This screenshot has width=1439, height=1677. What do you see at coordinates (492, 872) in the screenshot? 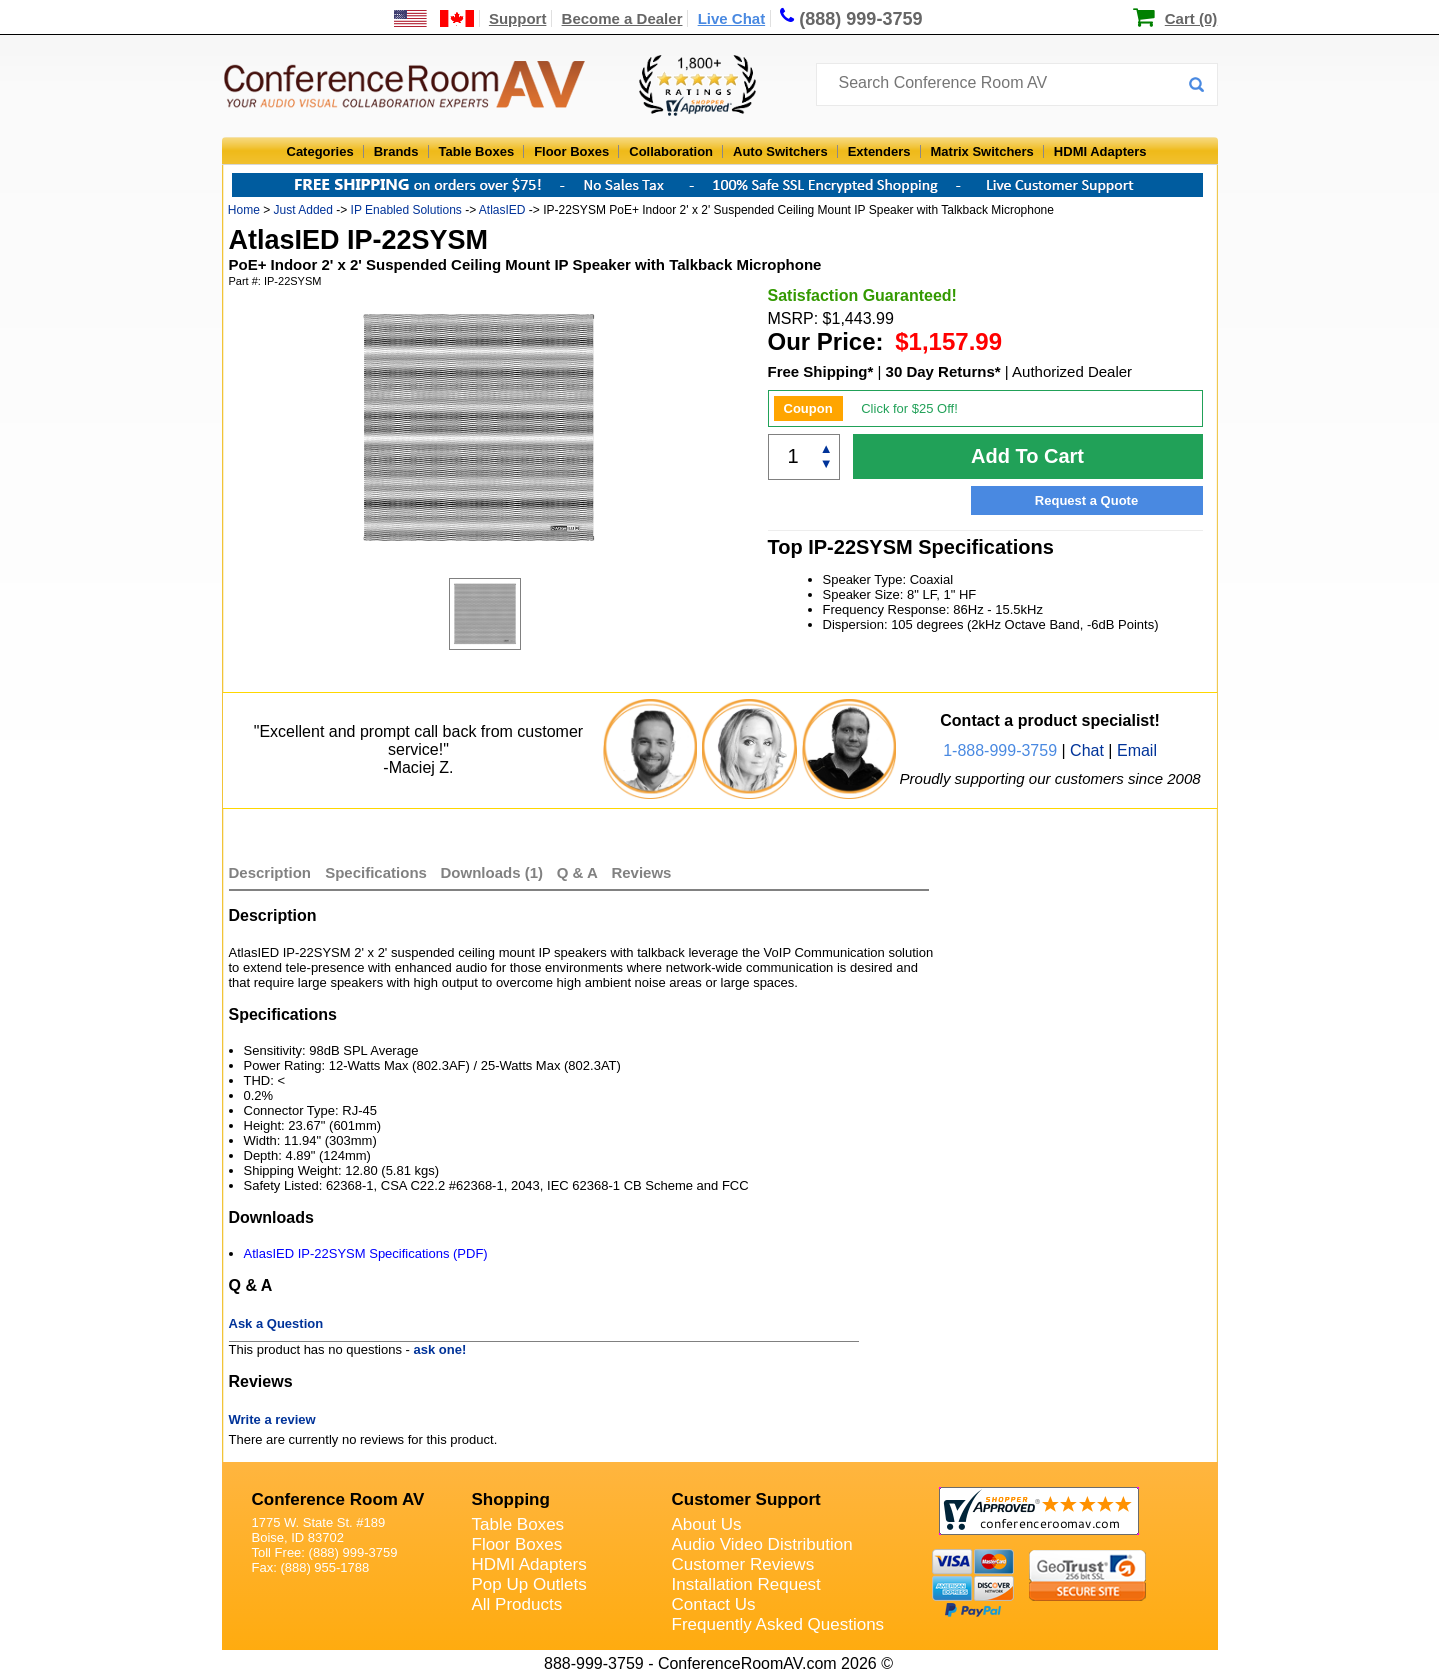
I see `Downloads (1)` at bounding box center [492, 872].